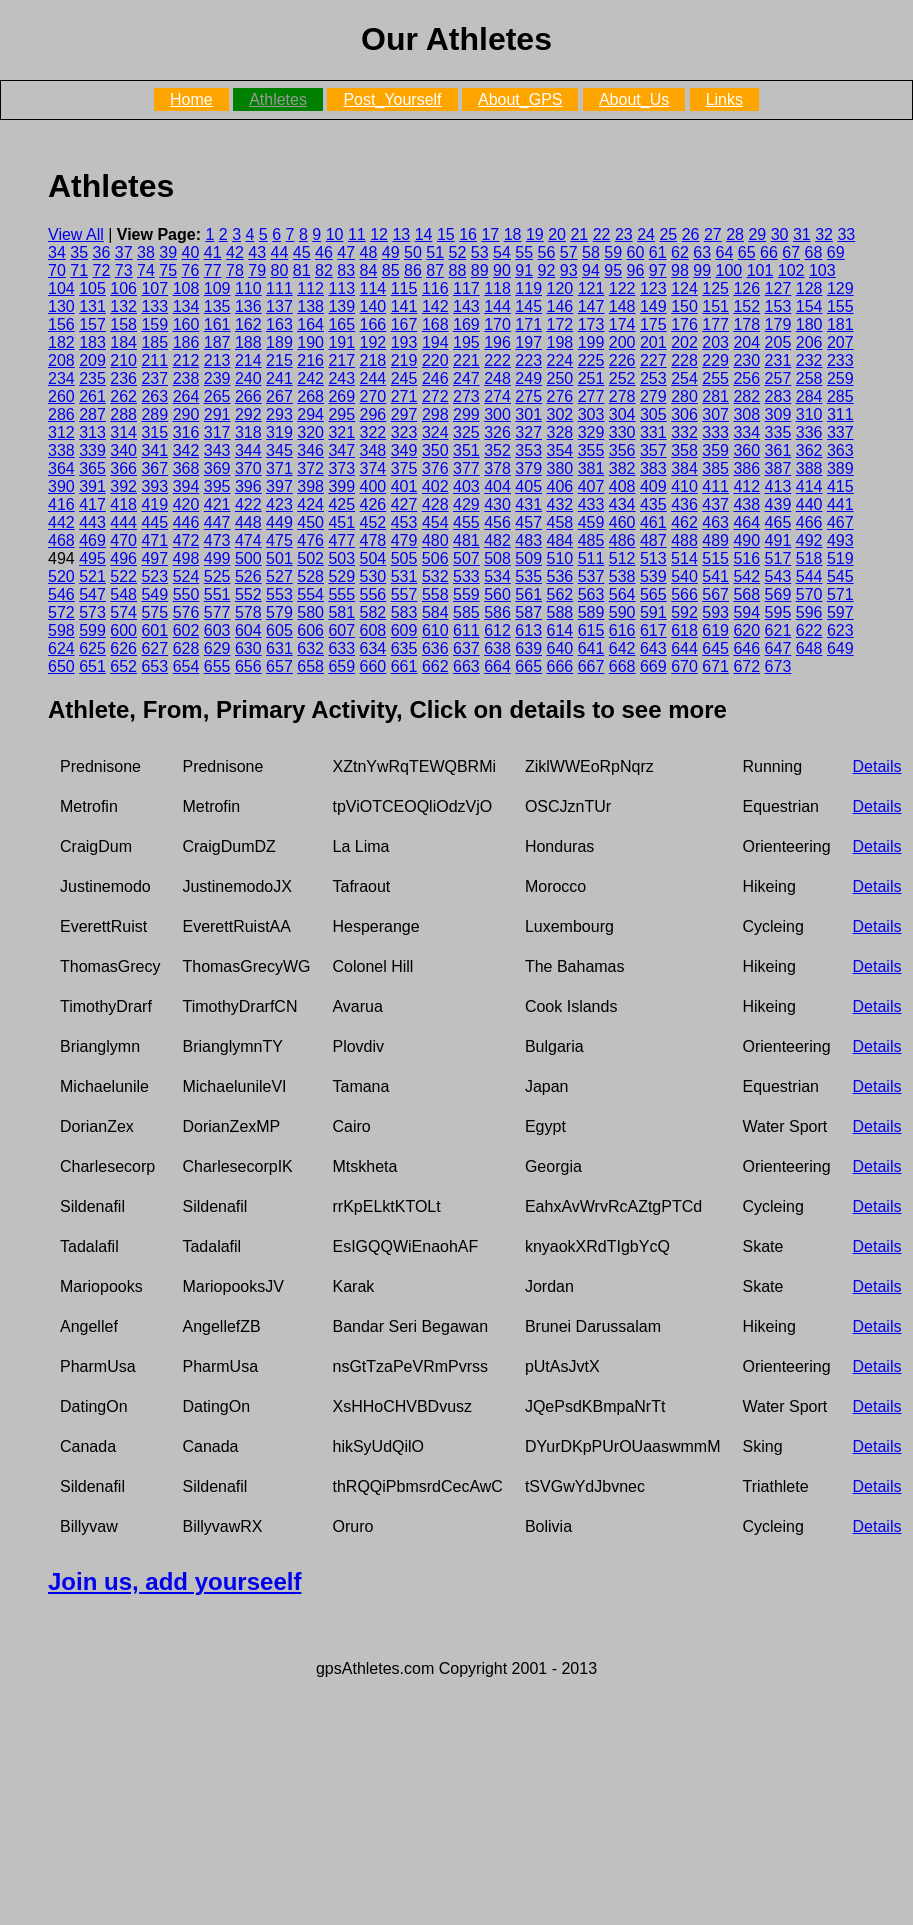 This screenshot has height=1925, width=913. I want to click on 543, so click(778, 576).